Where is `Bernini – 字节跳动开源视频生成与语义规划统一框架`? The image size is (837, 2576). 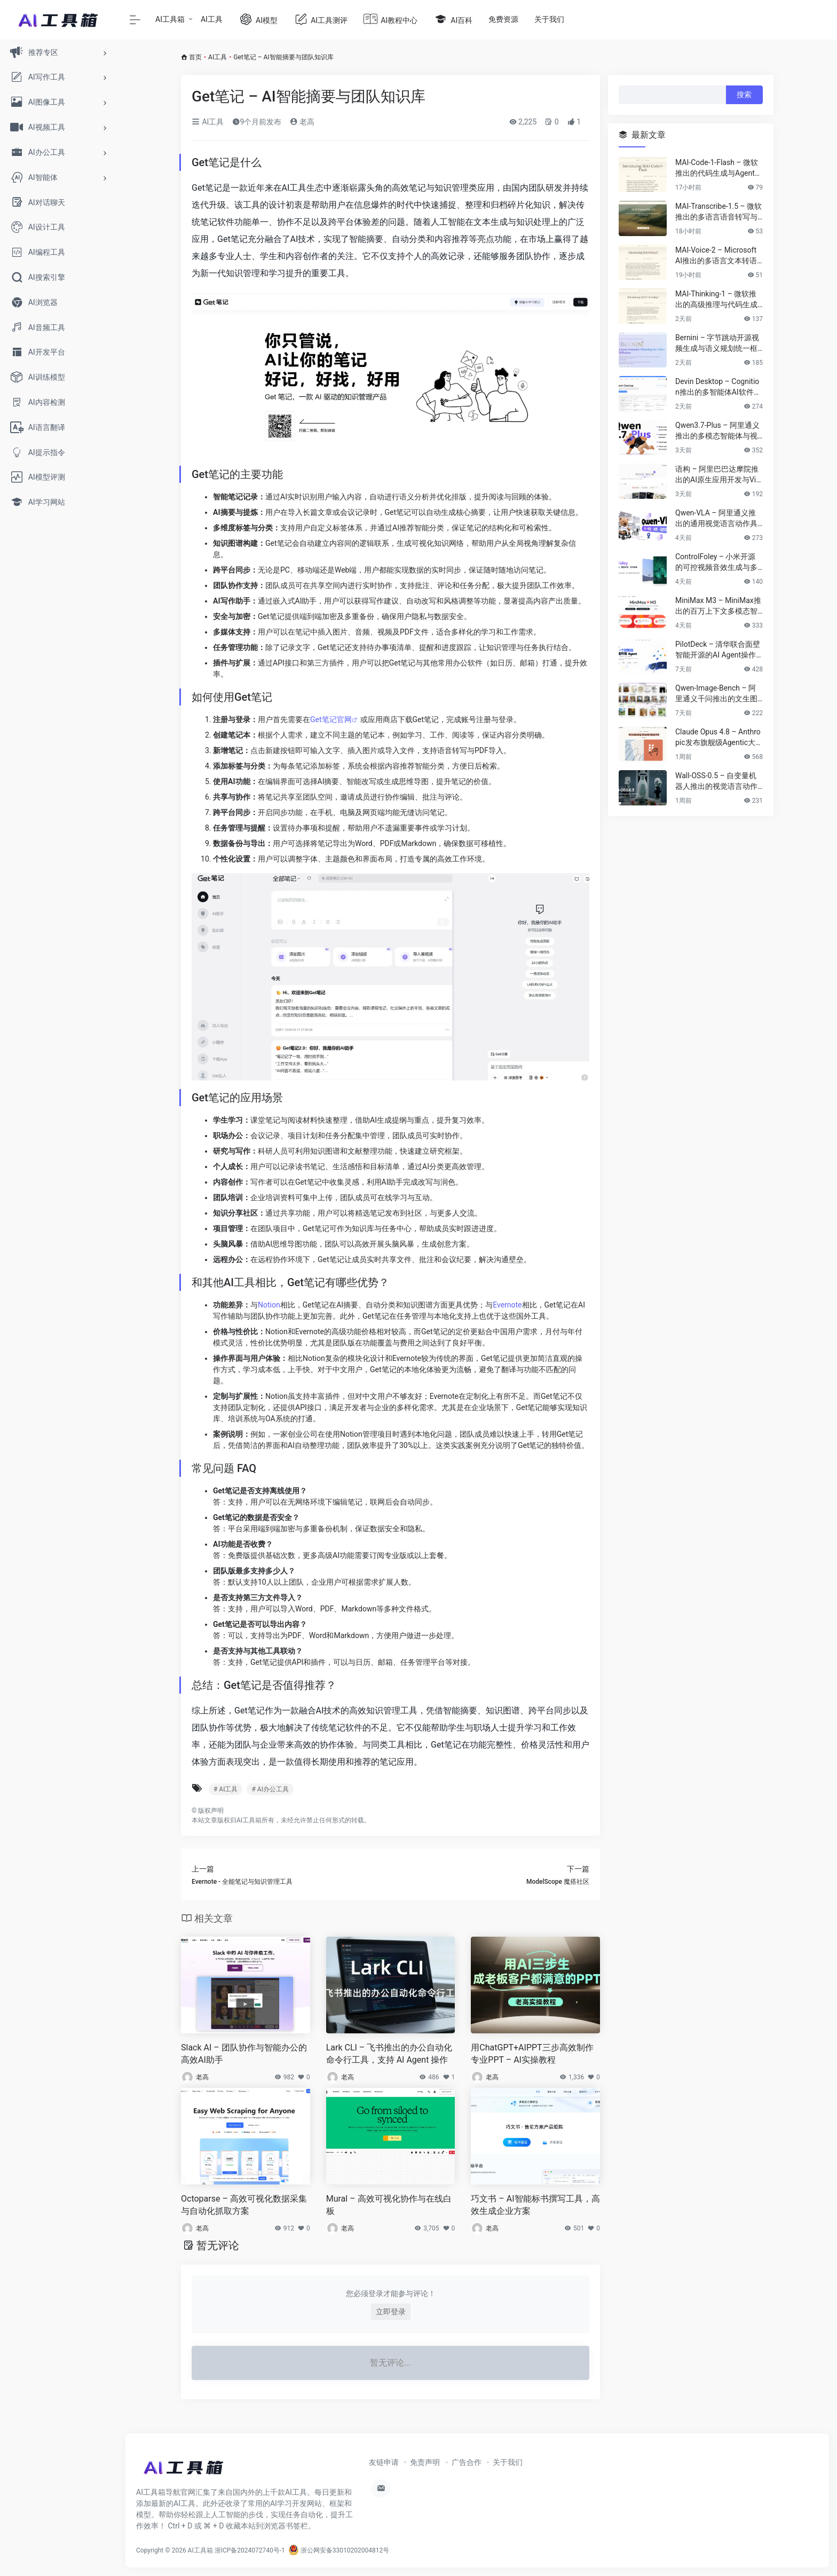 Bernini – 字节跳动开源视频生成与语义规划统一框架 is located at coordinates (717, 343).